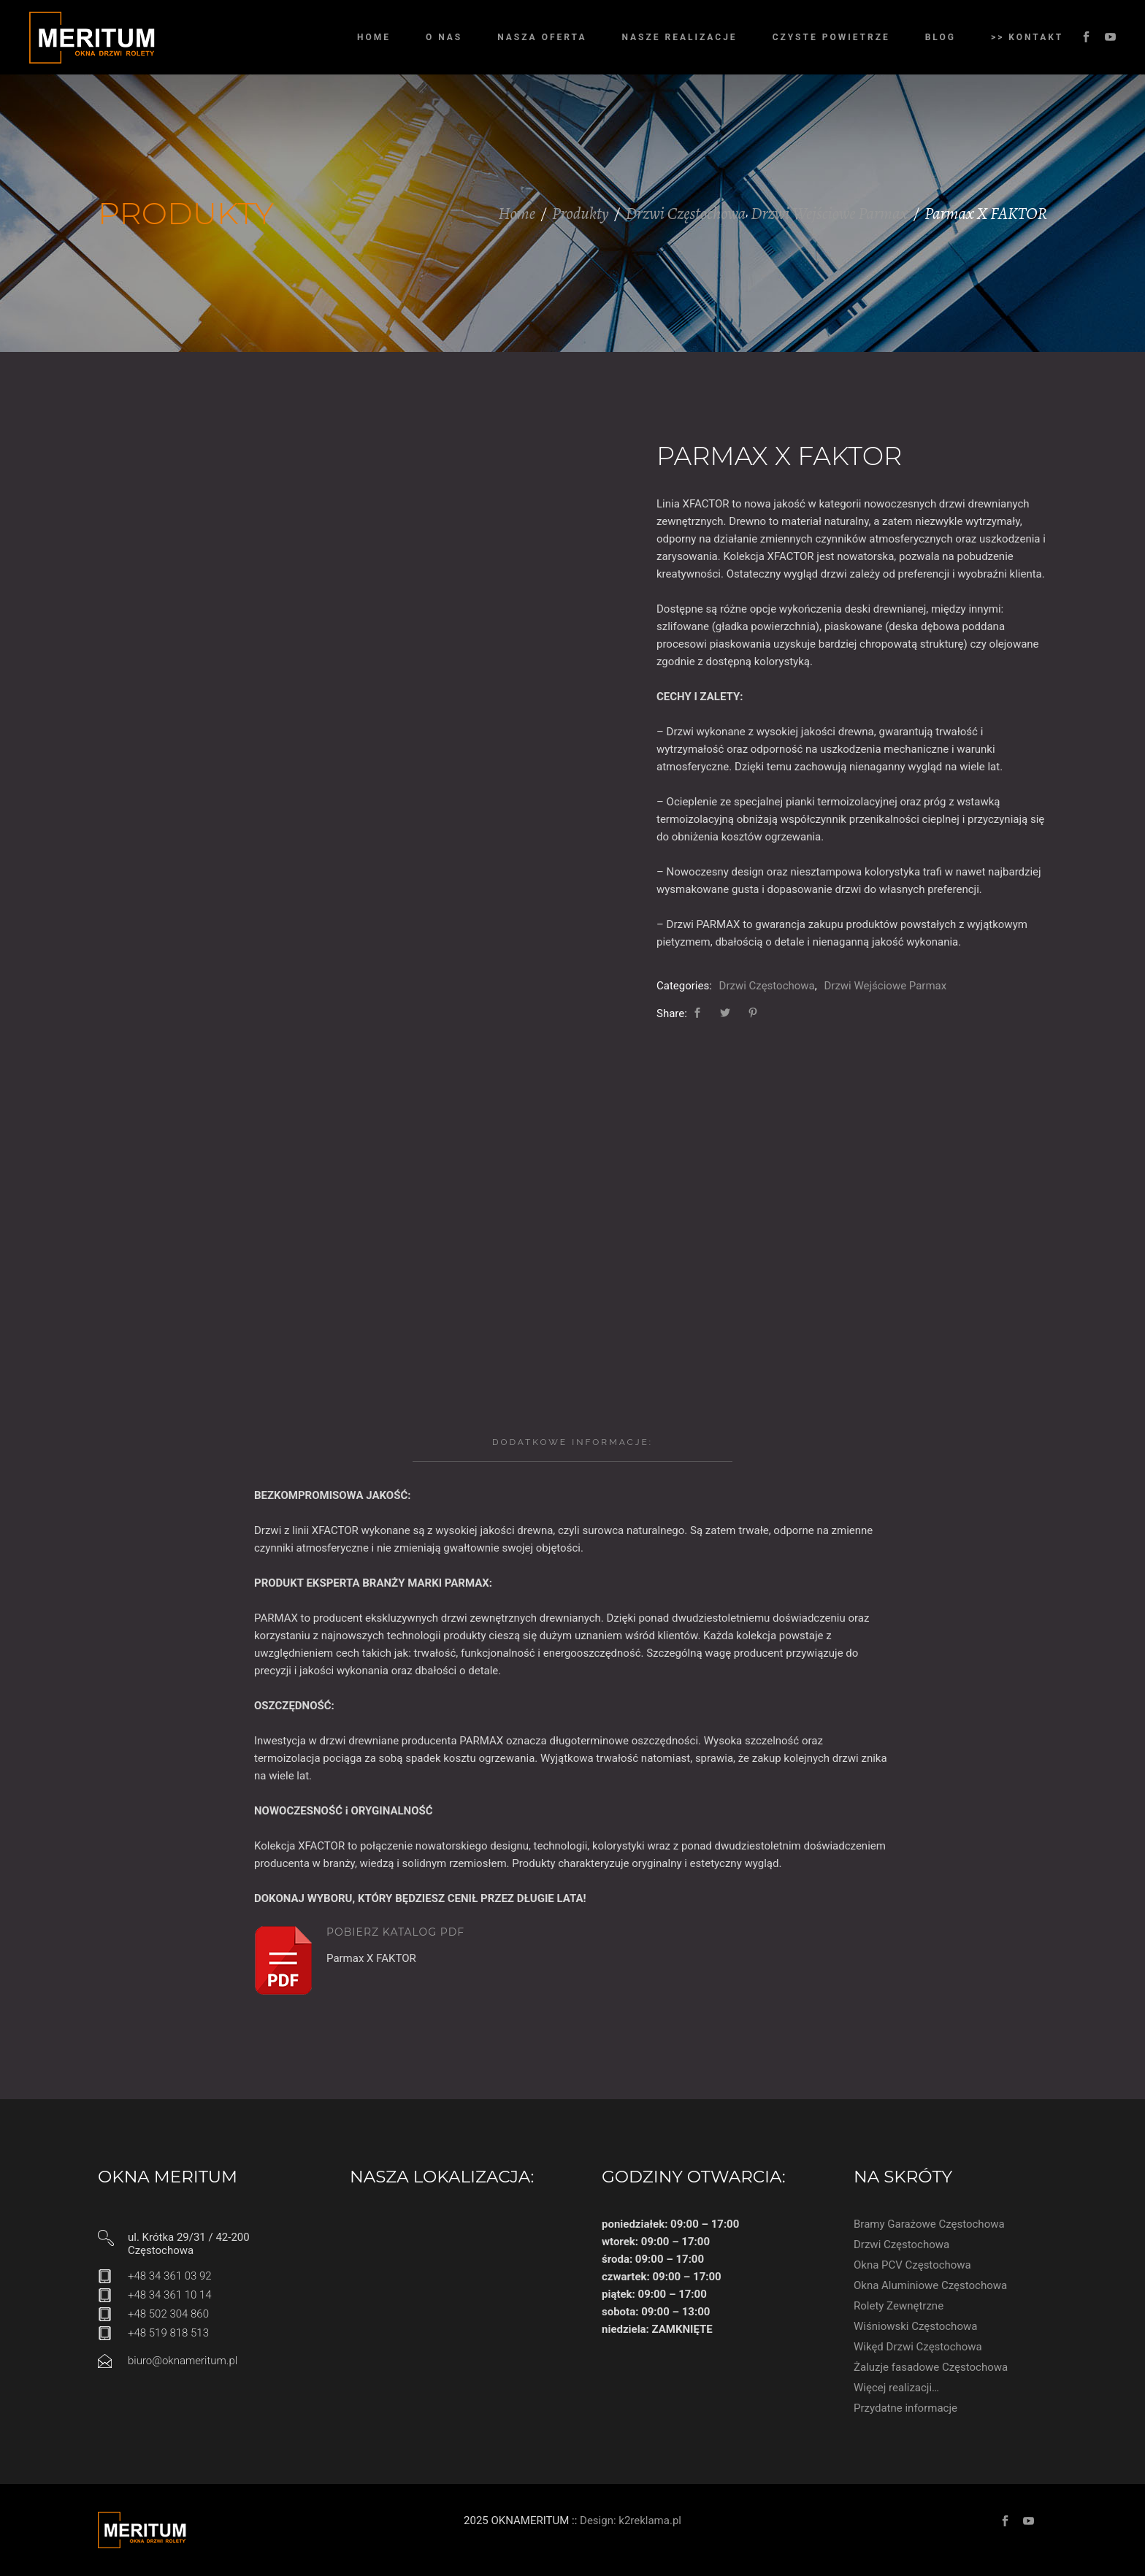  What do you see at coordinates (931, 2367) in the screenshot?
I see `Żaluzje fasadowe Częstochowa` at bounding box center [931, 2367].